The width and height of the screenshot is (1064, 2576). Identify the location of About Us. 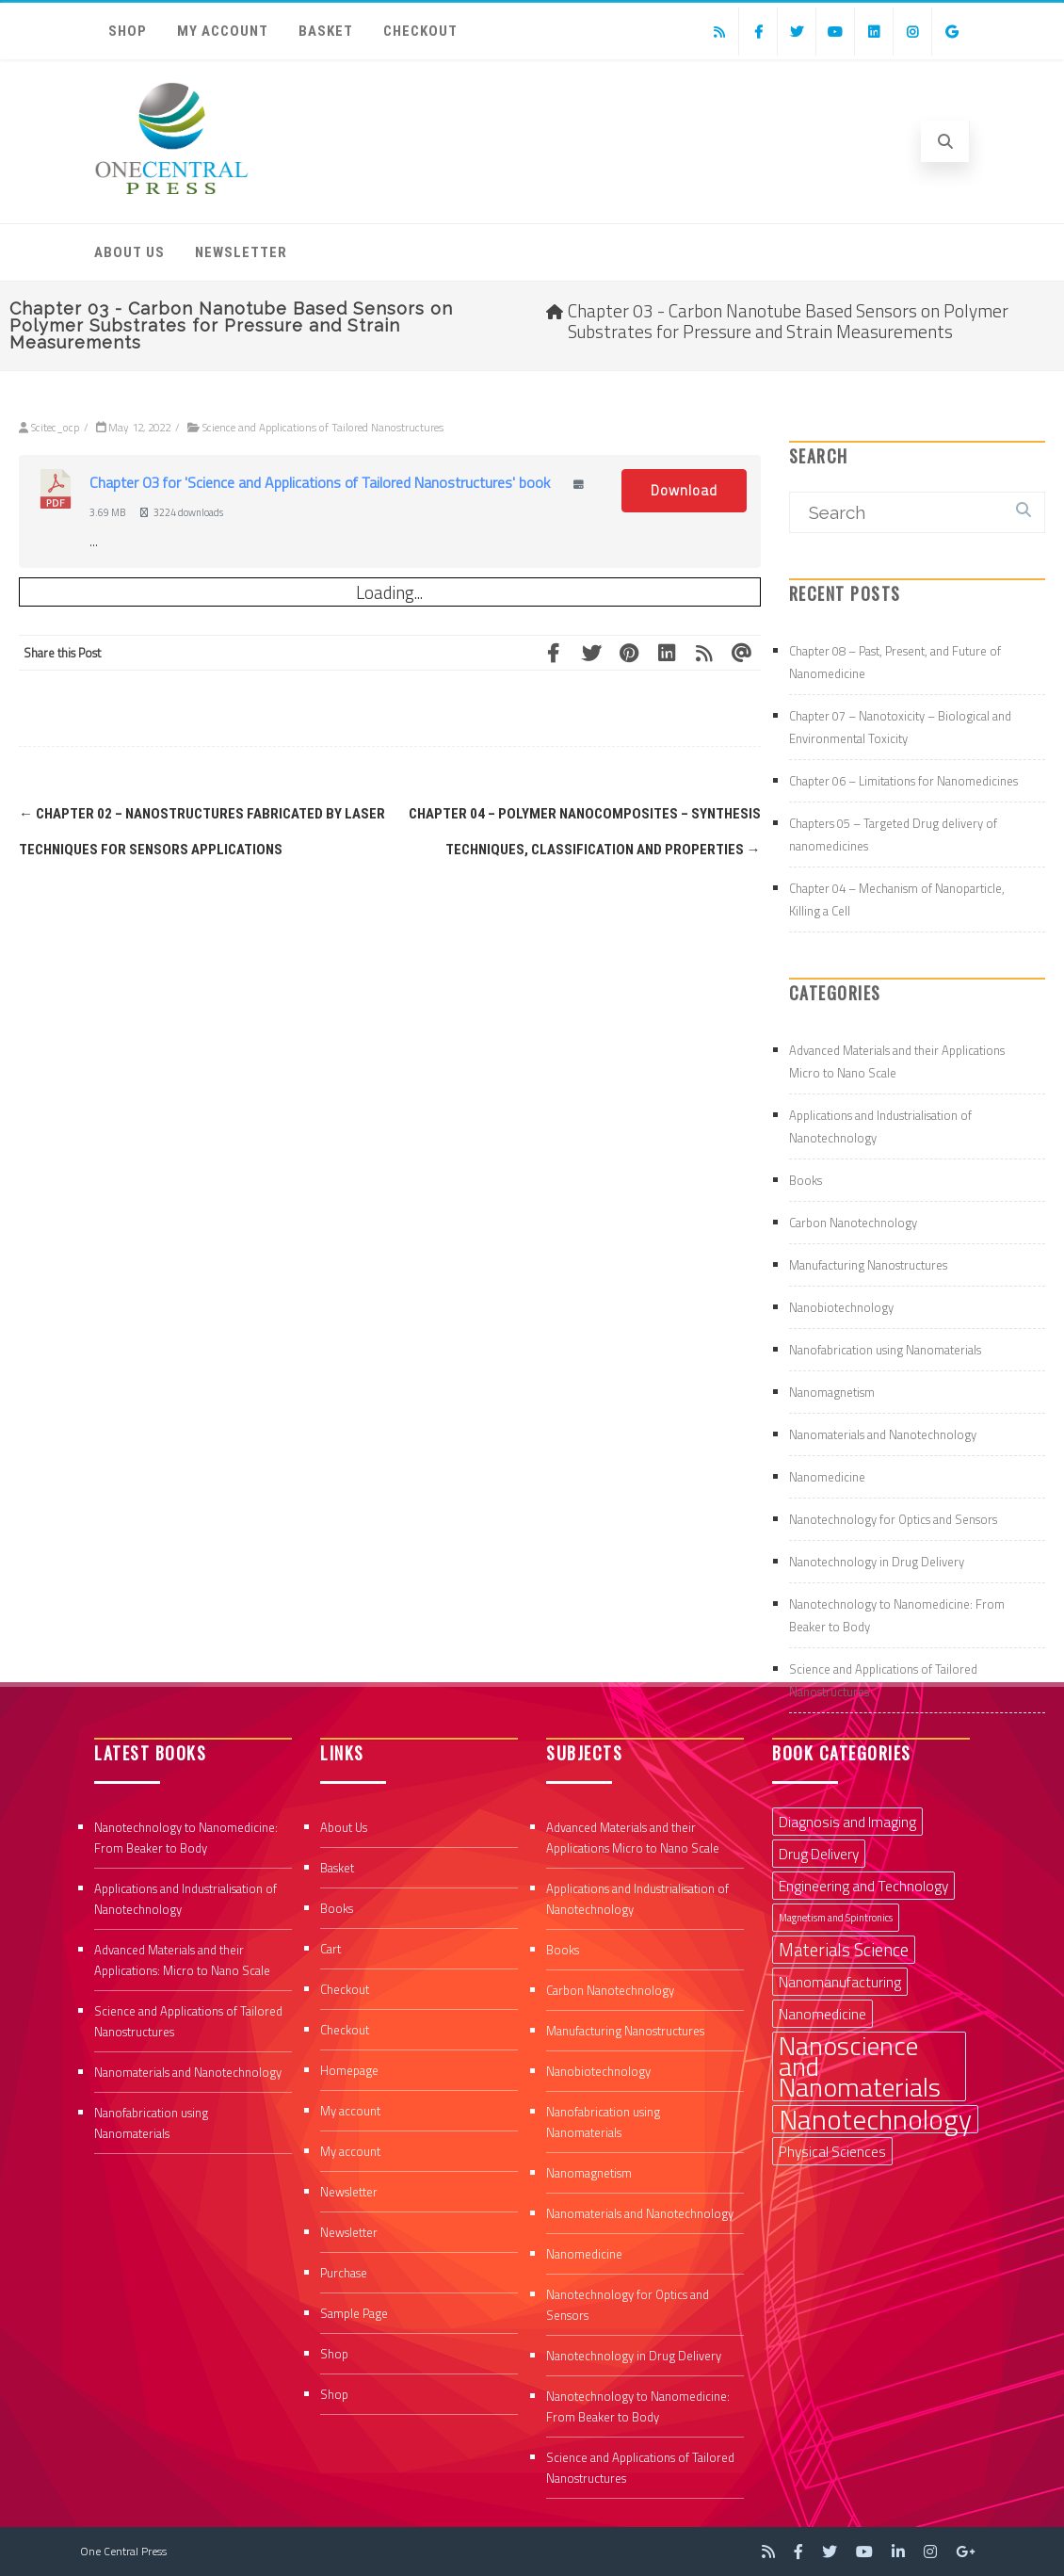
(129, 252).